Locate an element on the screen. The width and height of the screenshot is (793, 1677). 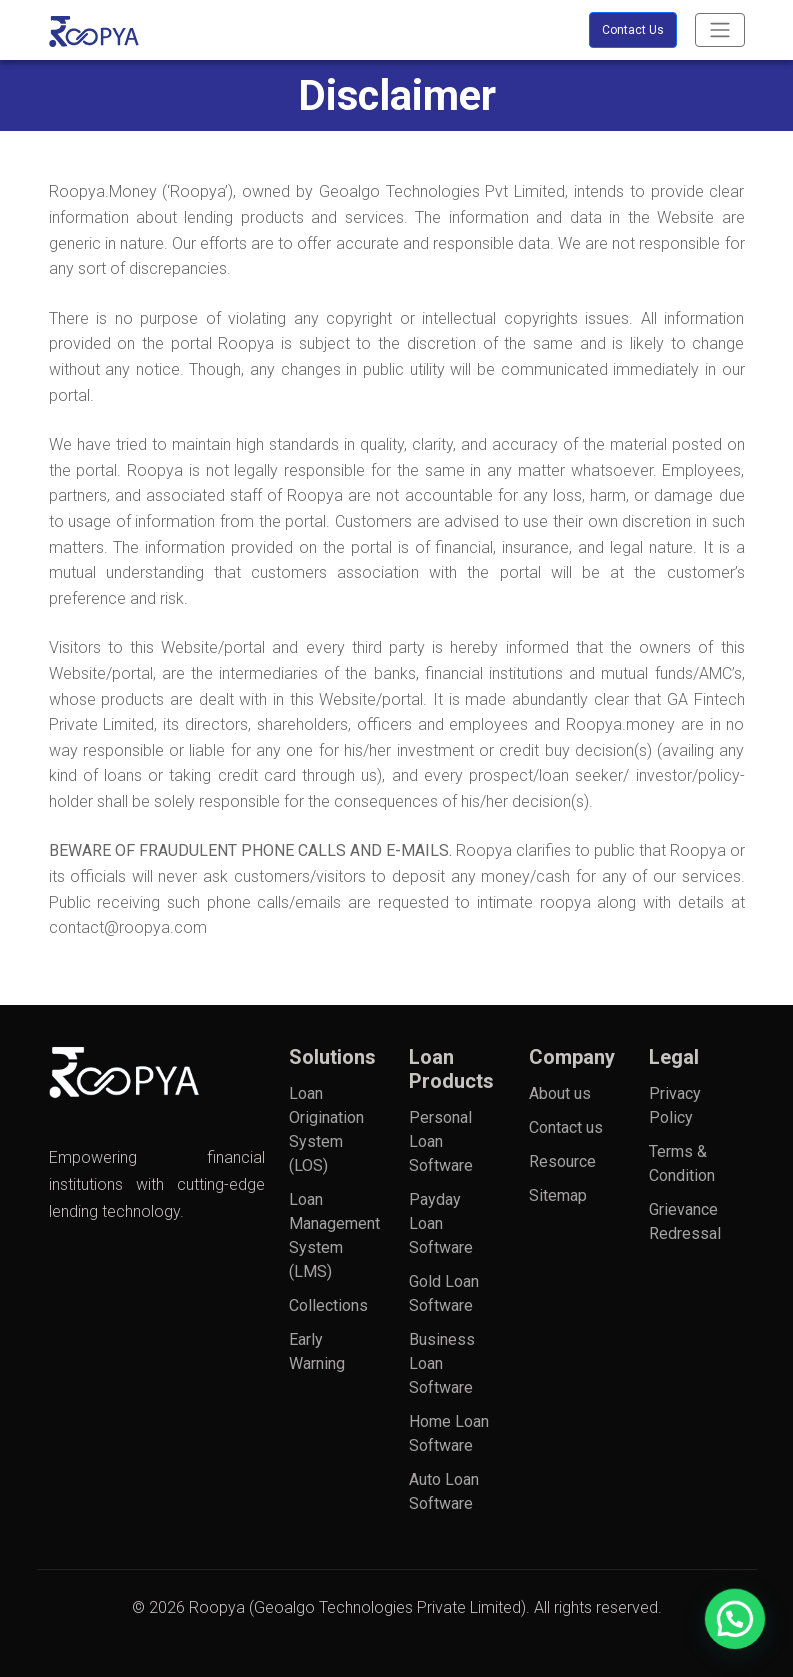
Collections is located at coordinates (328, 1305).